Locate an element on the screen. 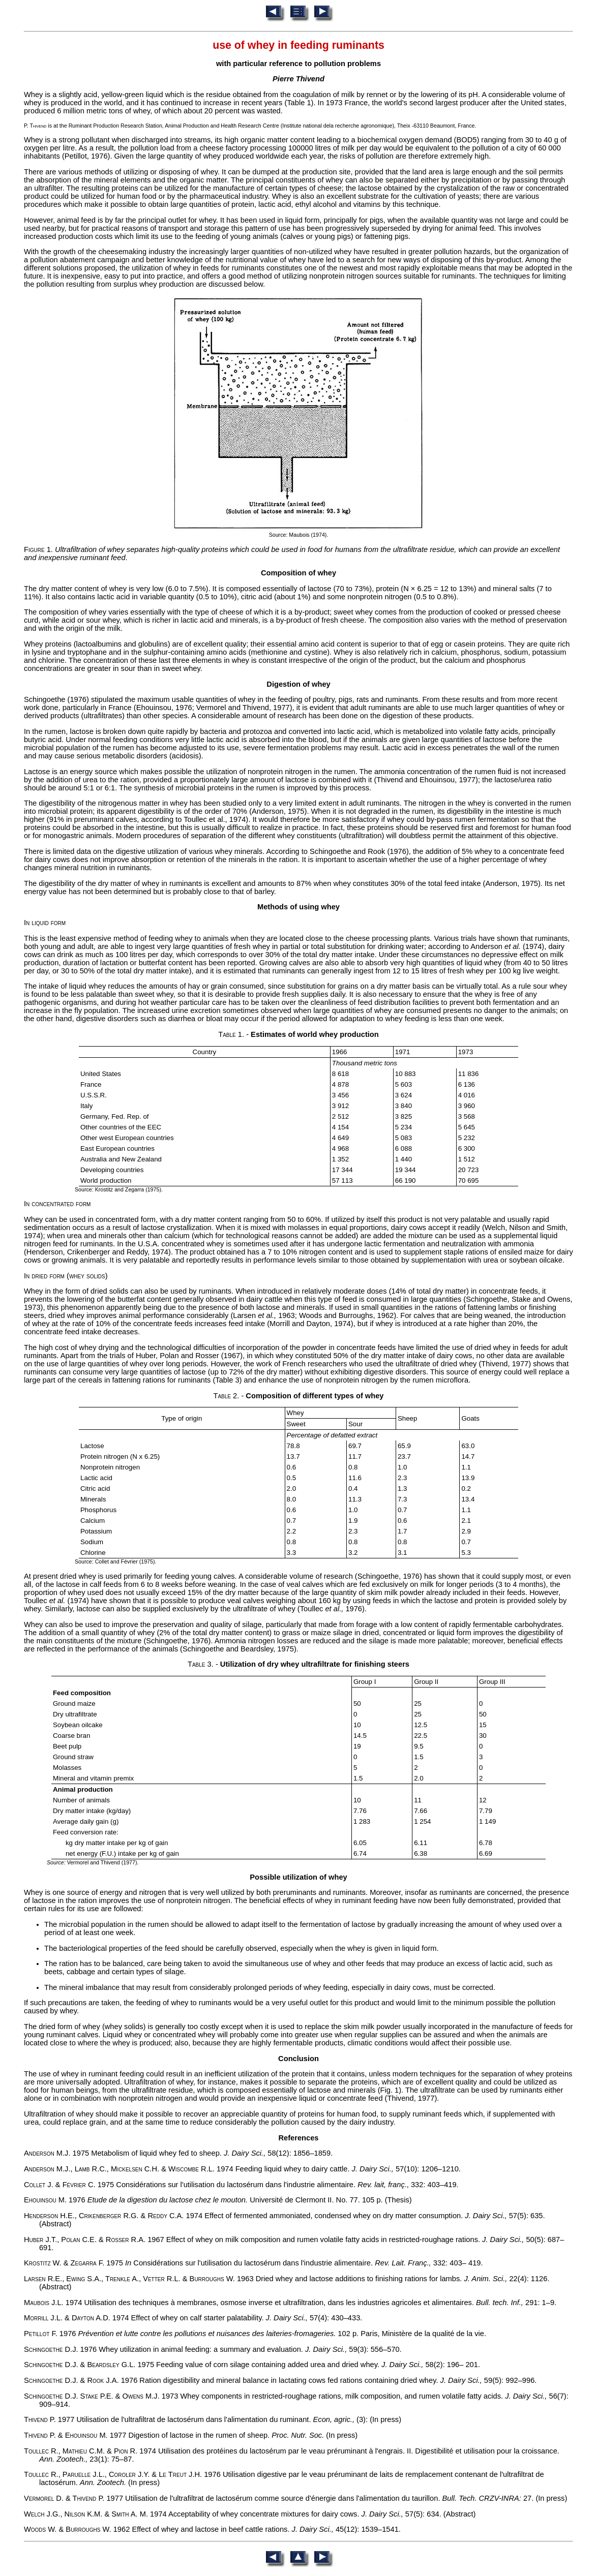 Image resolution: width=597 pixels, height=2576 pixels. use of whey in feeding ruminants is located at coordinates (298, 45).